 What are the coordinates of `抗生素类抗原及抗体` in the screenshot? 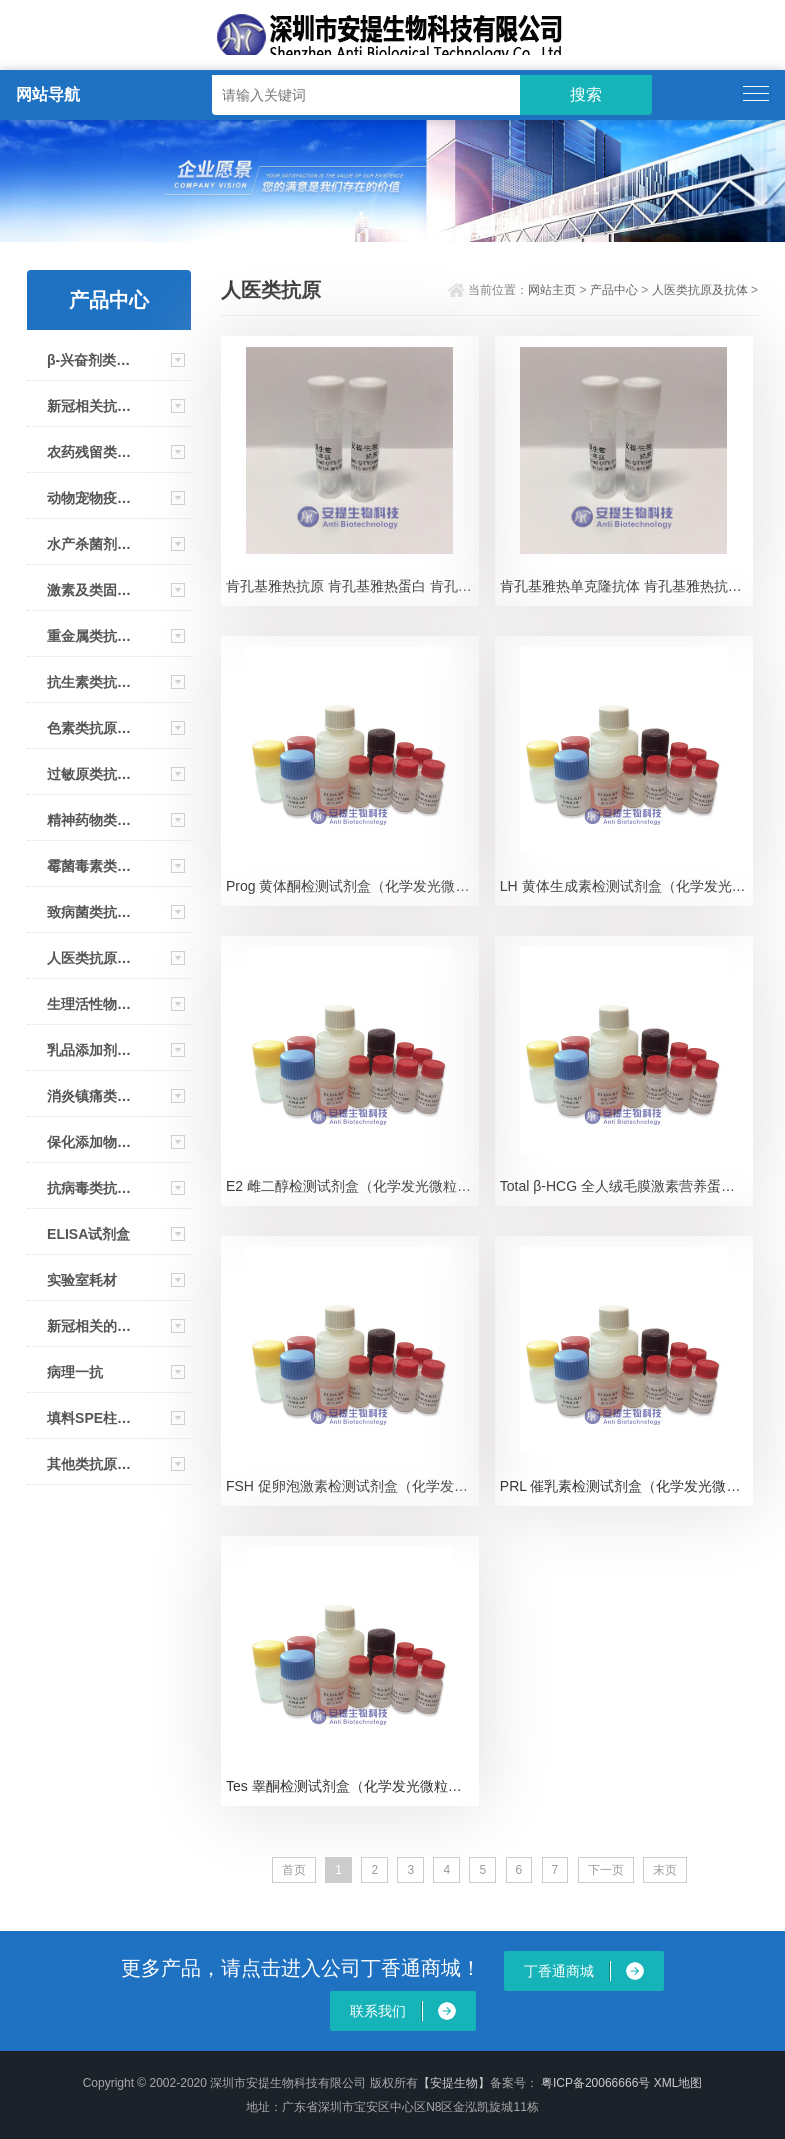 It's located at (90, 682).